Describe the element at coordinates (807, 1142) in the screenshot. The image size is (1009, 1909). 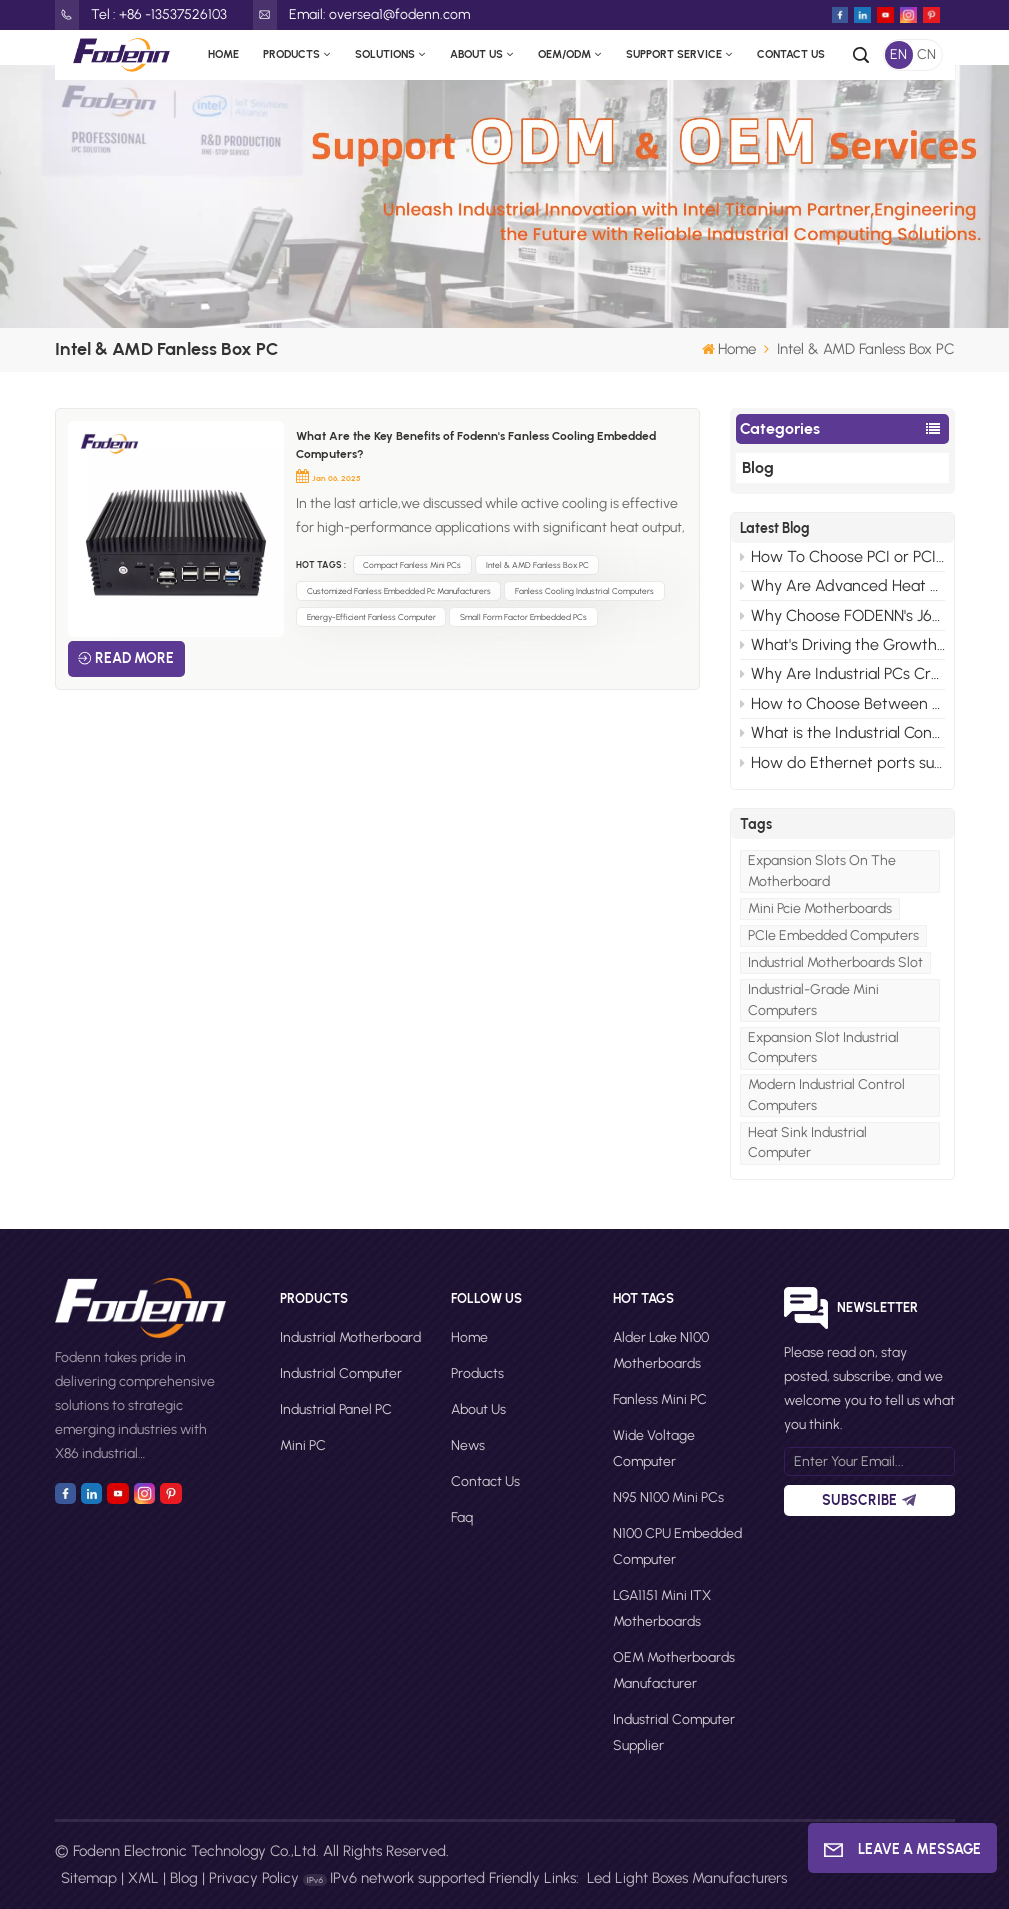
I see `heat sink industrial computer` at that location.